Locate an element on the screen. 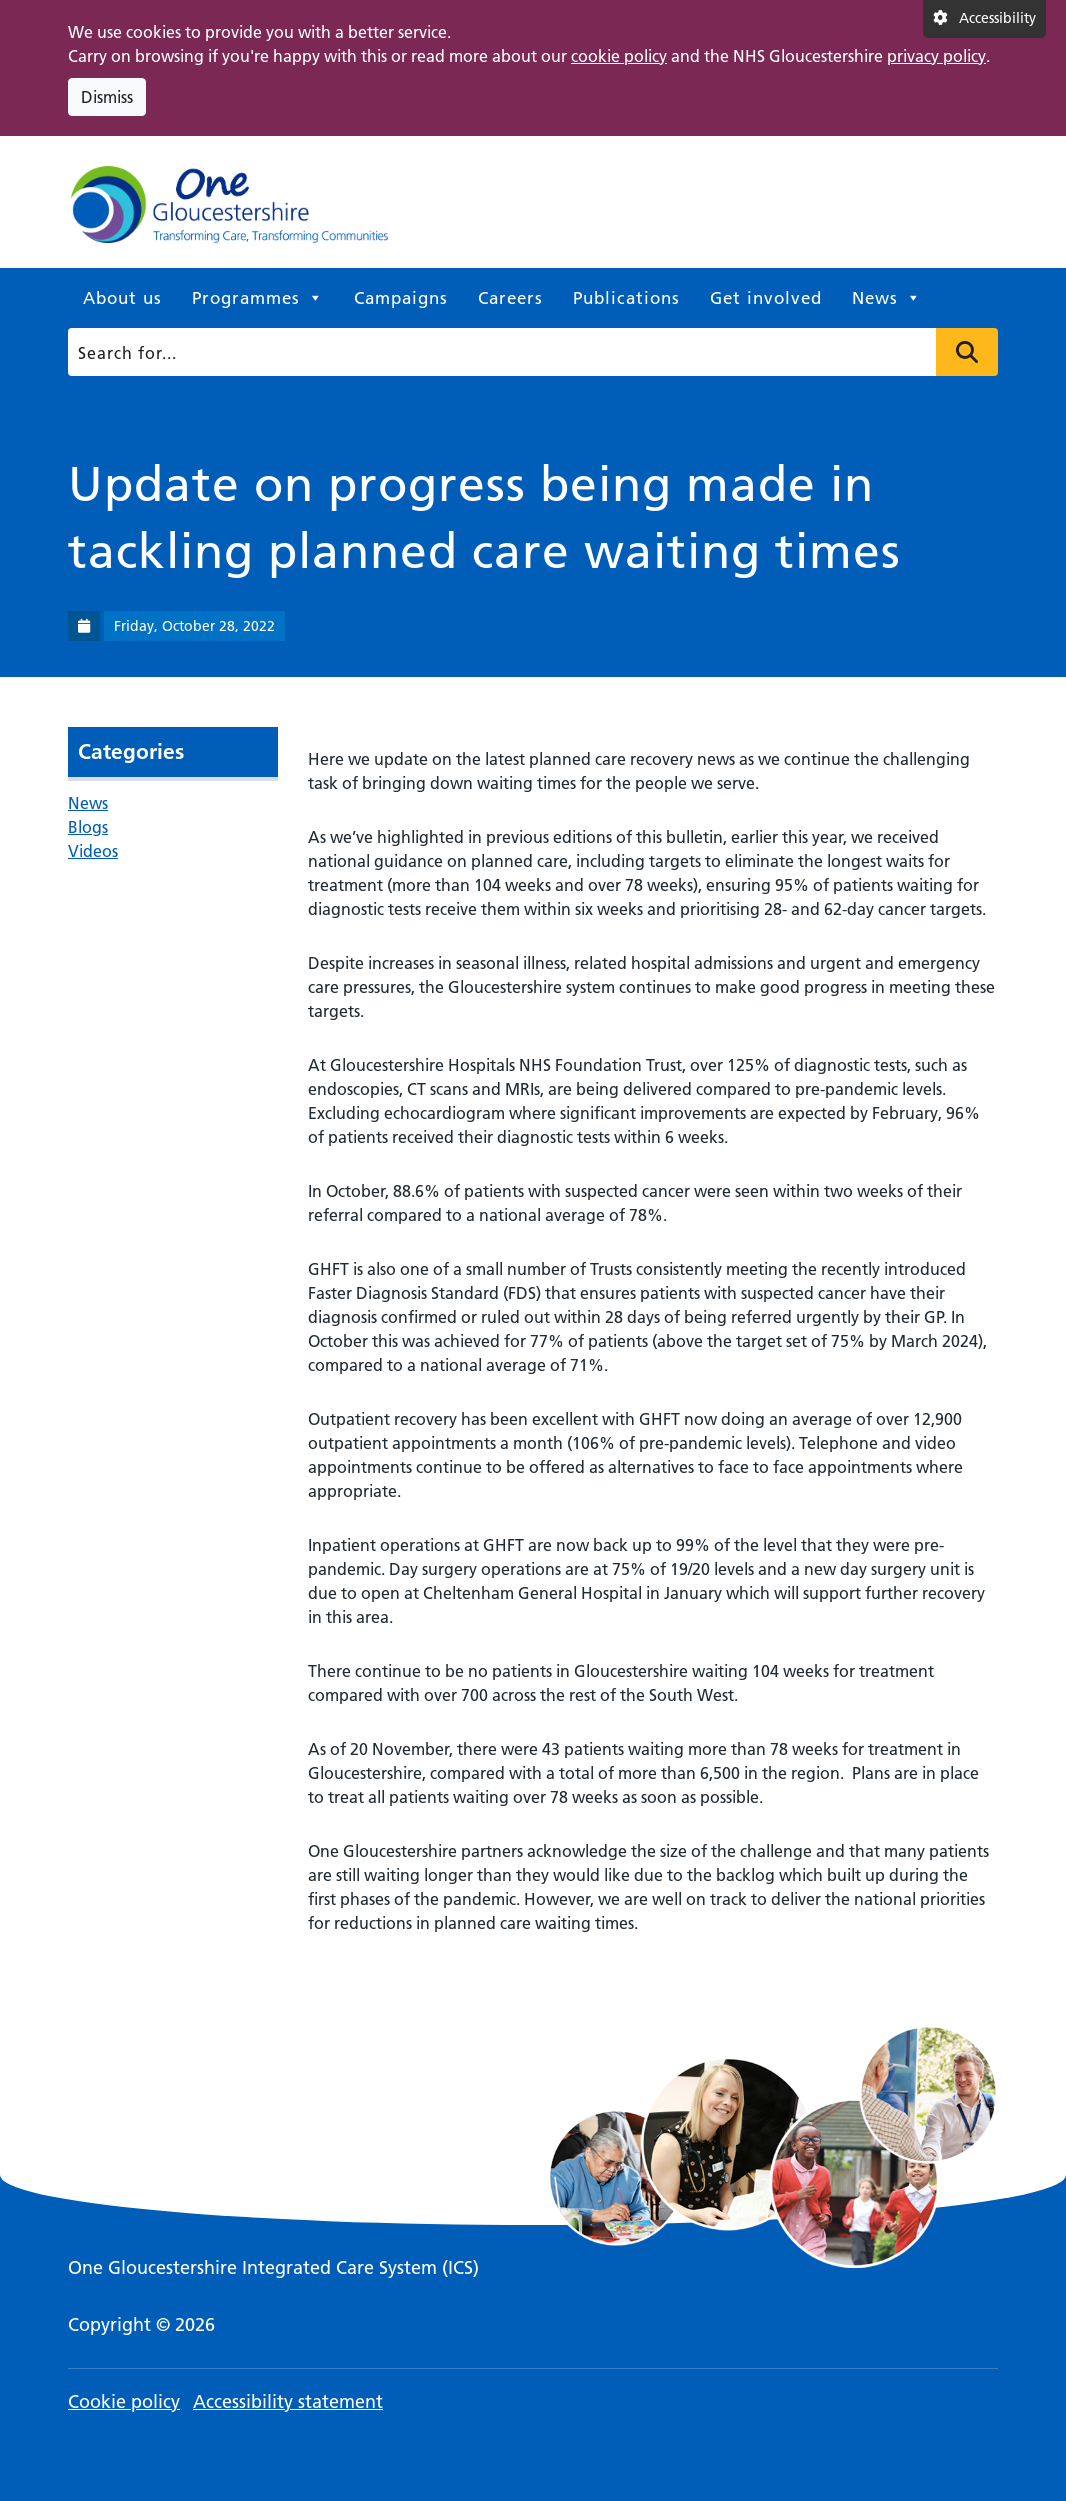  Blogs is located at coordinates (88, 827).